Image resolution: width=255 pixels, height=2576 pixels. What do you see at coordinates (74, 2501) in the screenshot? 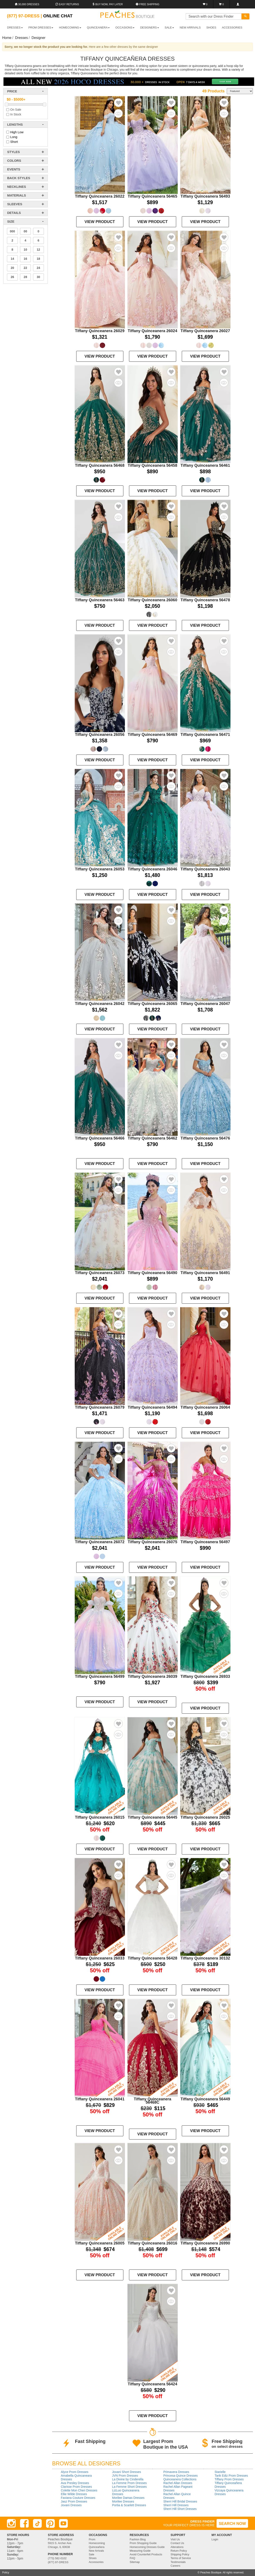
I see `Jasz Prom Dresses` at bounding box center [74, 2501].